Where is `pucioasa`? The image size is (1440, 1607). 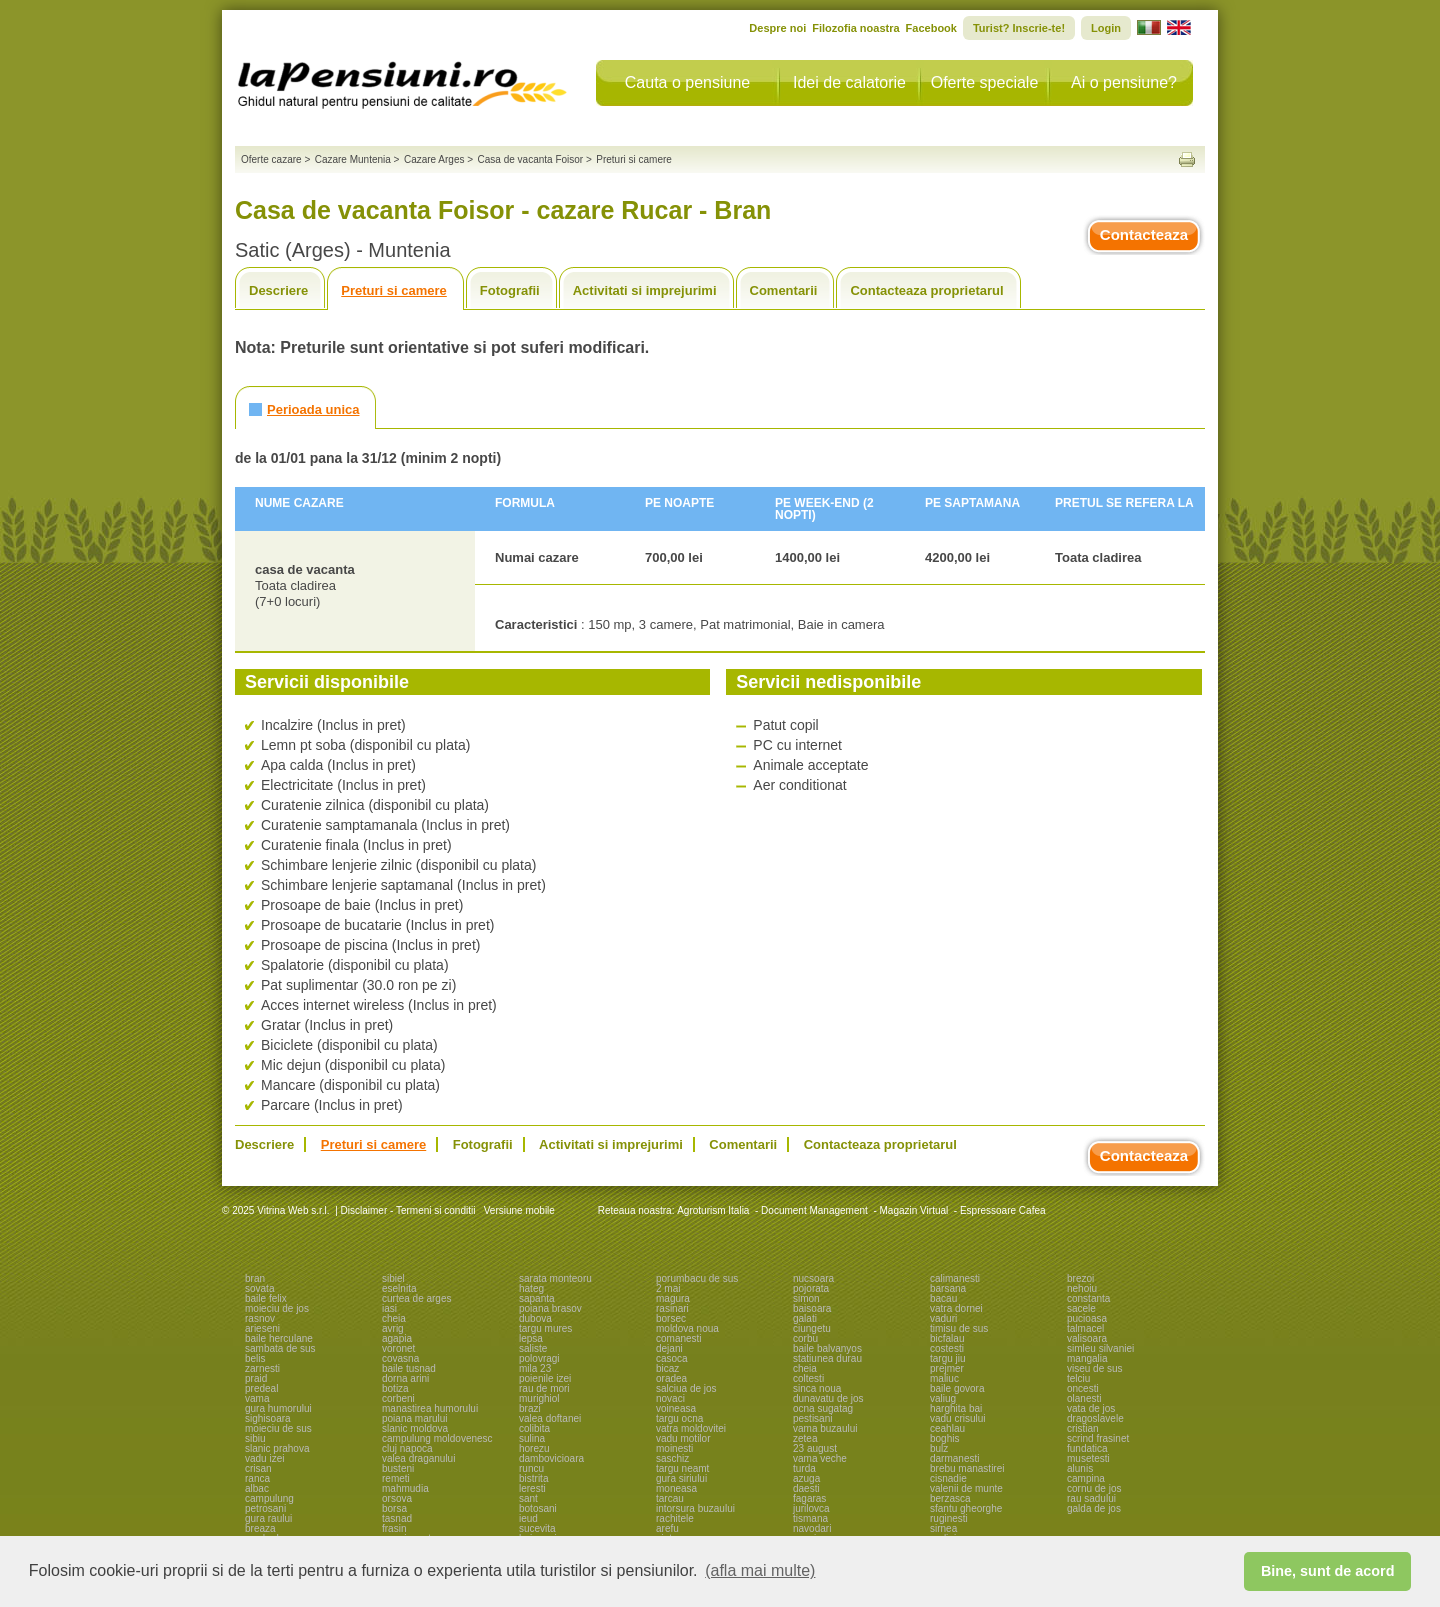
pucioasa is located at coordinates (1087, 1318).